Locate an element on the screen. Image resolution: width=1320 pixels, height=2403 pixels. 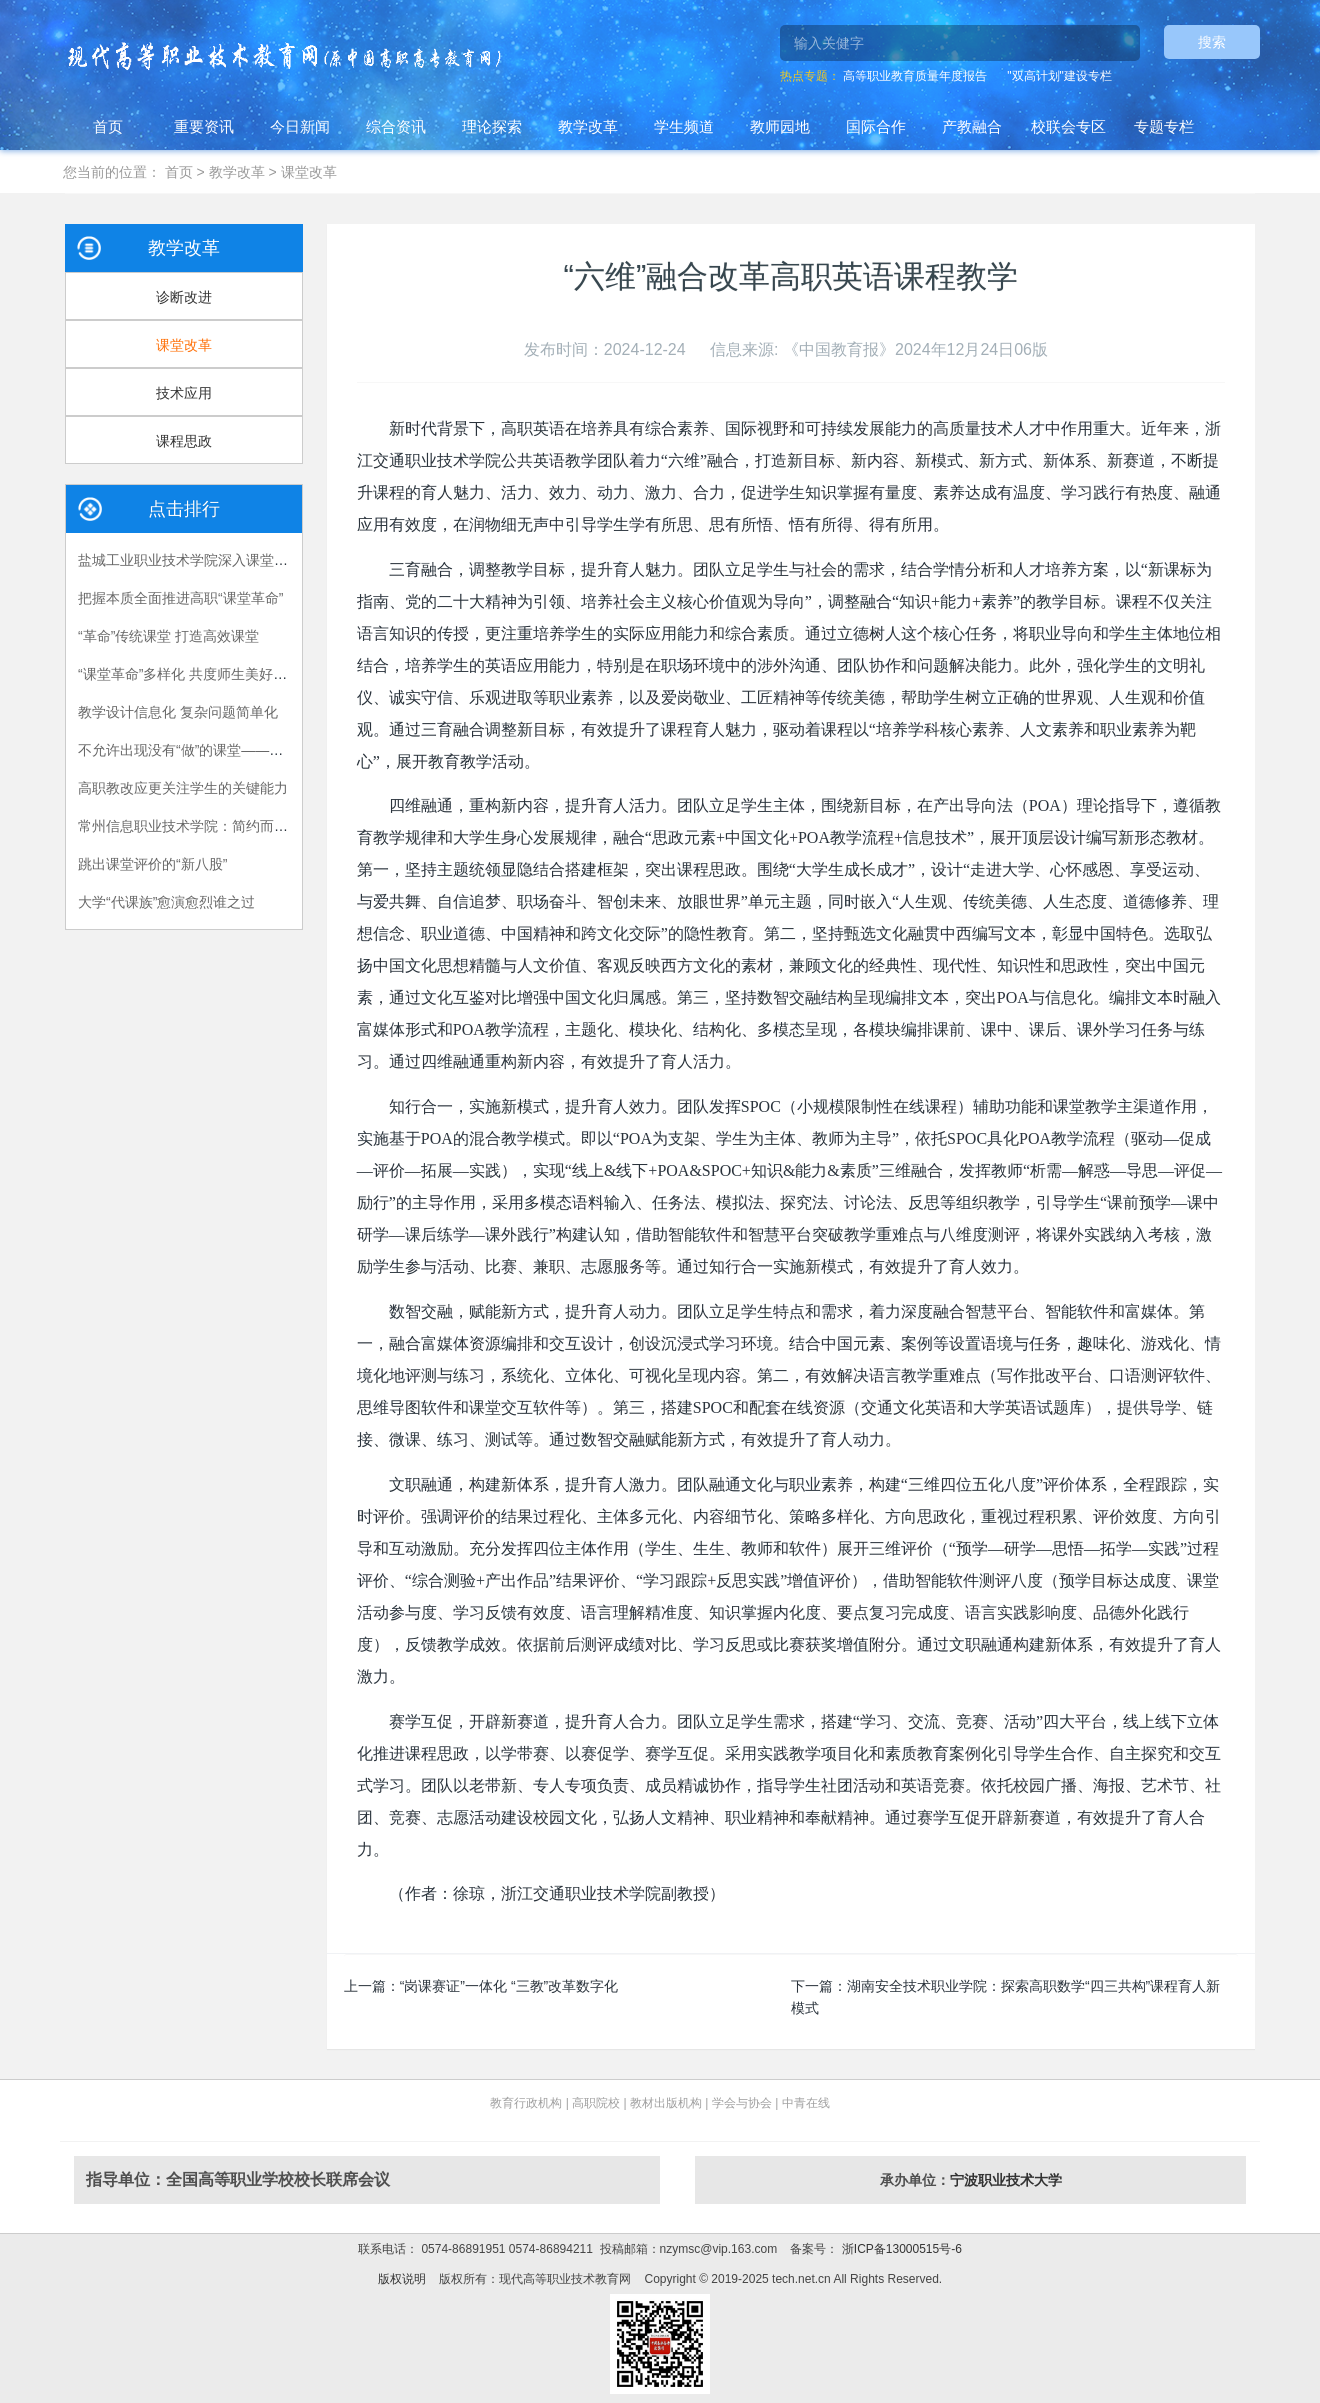
把握本质全面推进高职“课堂革命” is located at coordinates (180, 598).